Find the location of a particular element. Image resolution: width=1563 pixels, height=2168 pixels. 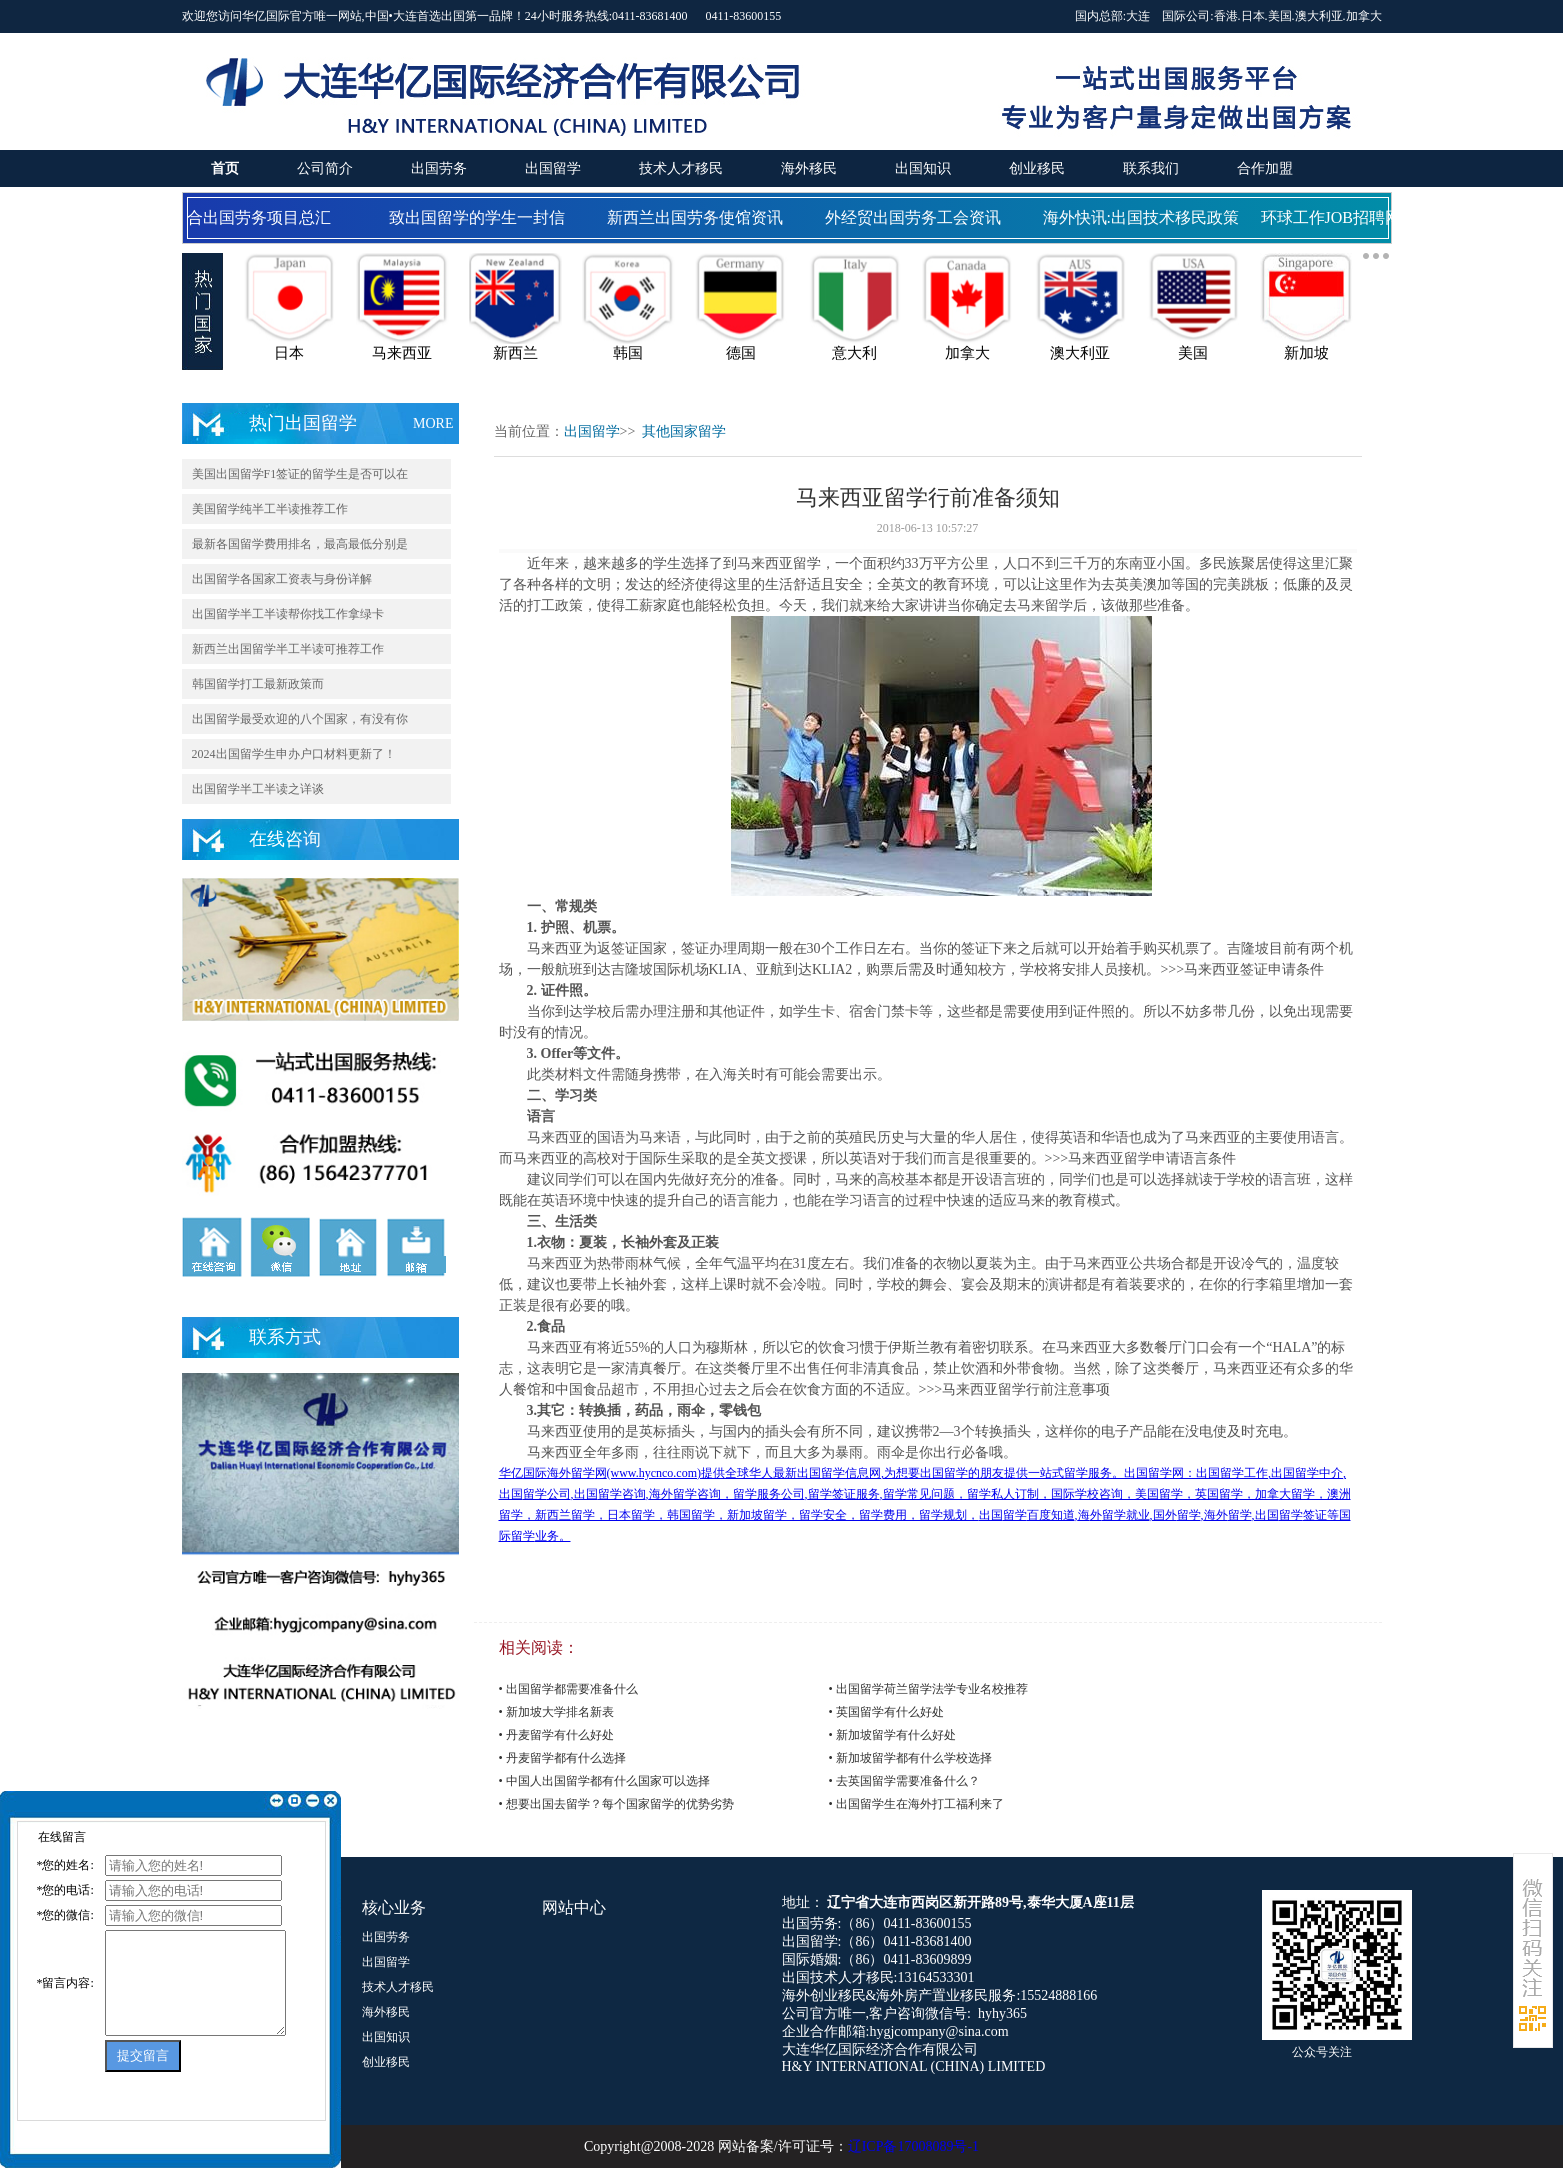

创业移民 is located at coordinates (1037, 168).